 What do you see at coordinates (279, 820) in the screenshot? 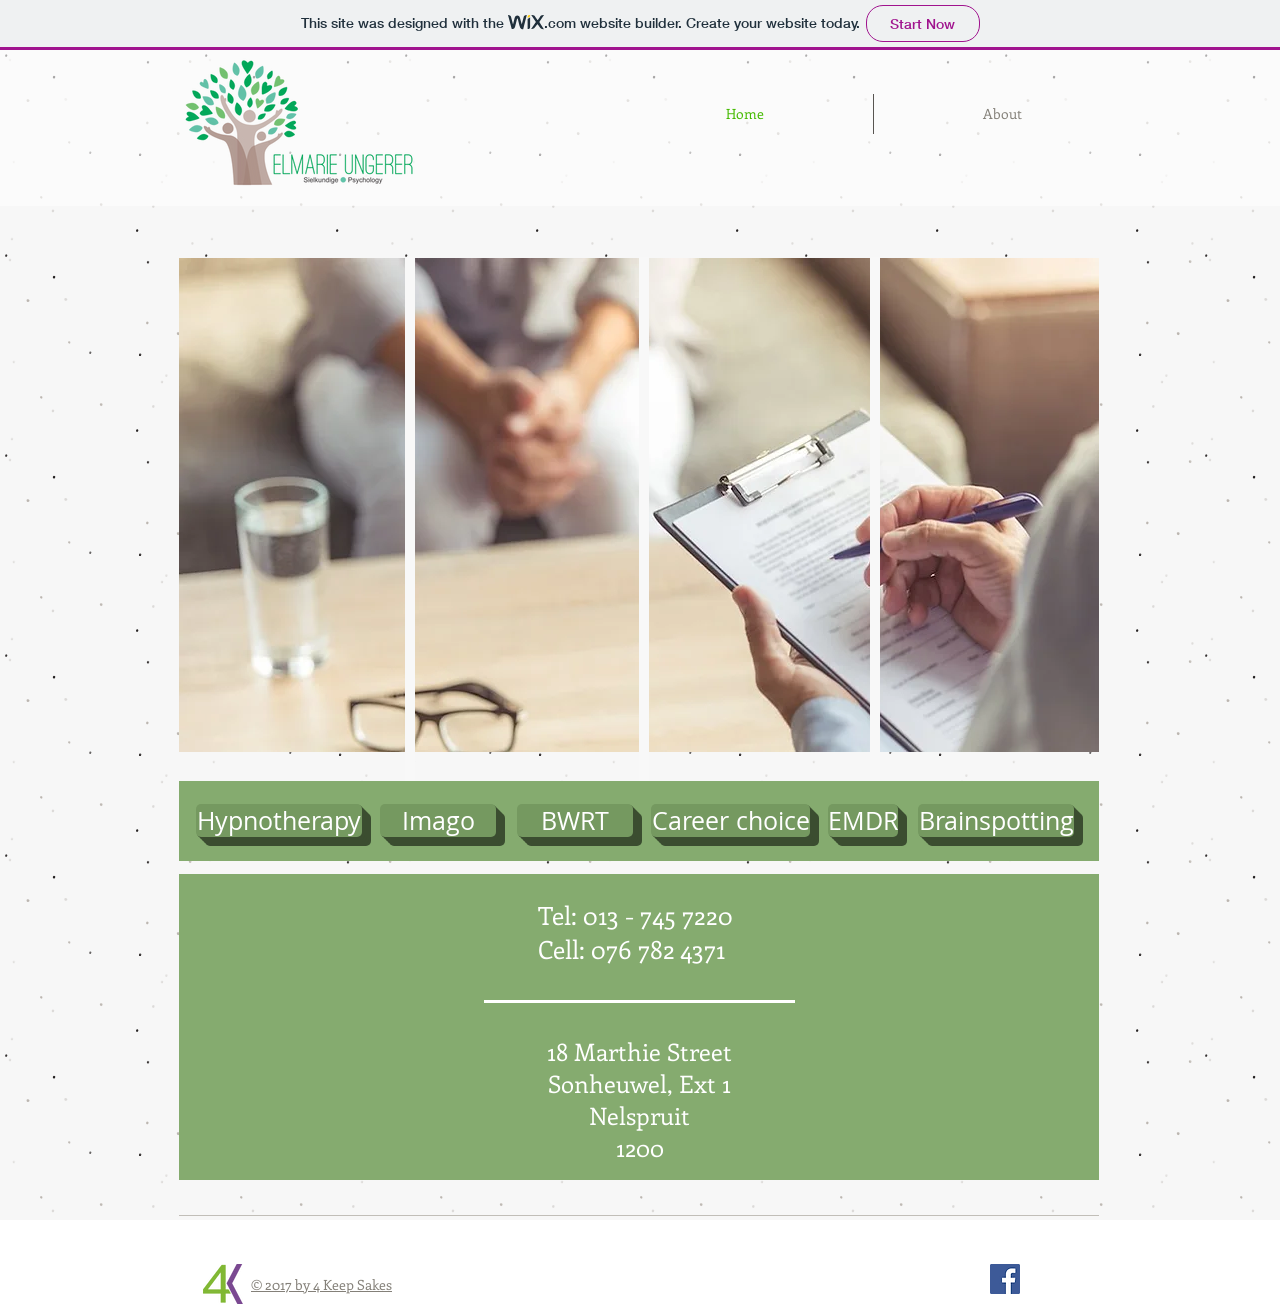
I see `[Hypnotherapy]` at bounding box center [279, 820].